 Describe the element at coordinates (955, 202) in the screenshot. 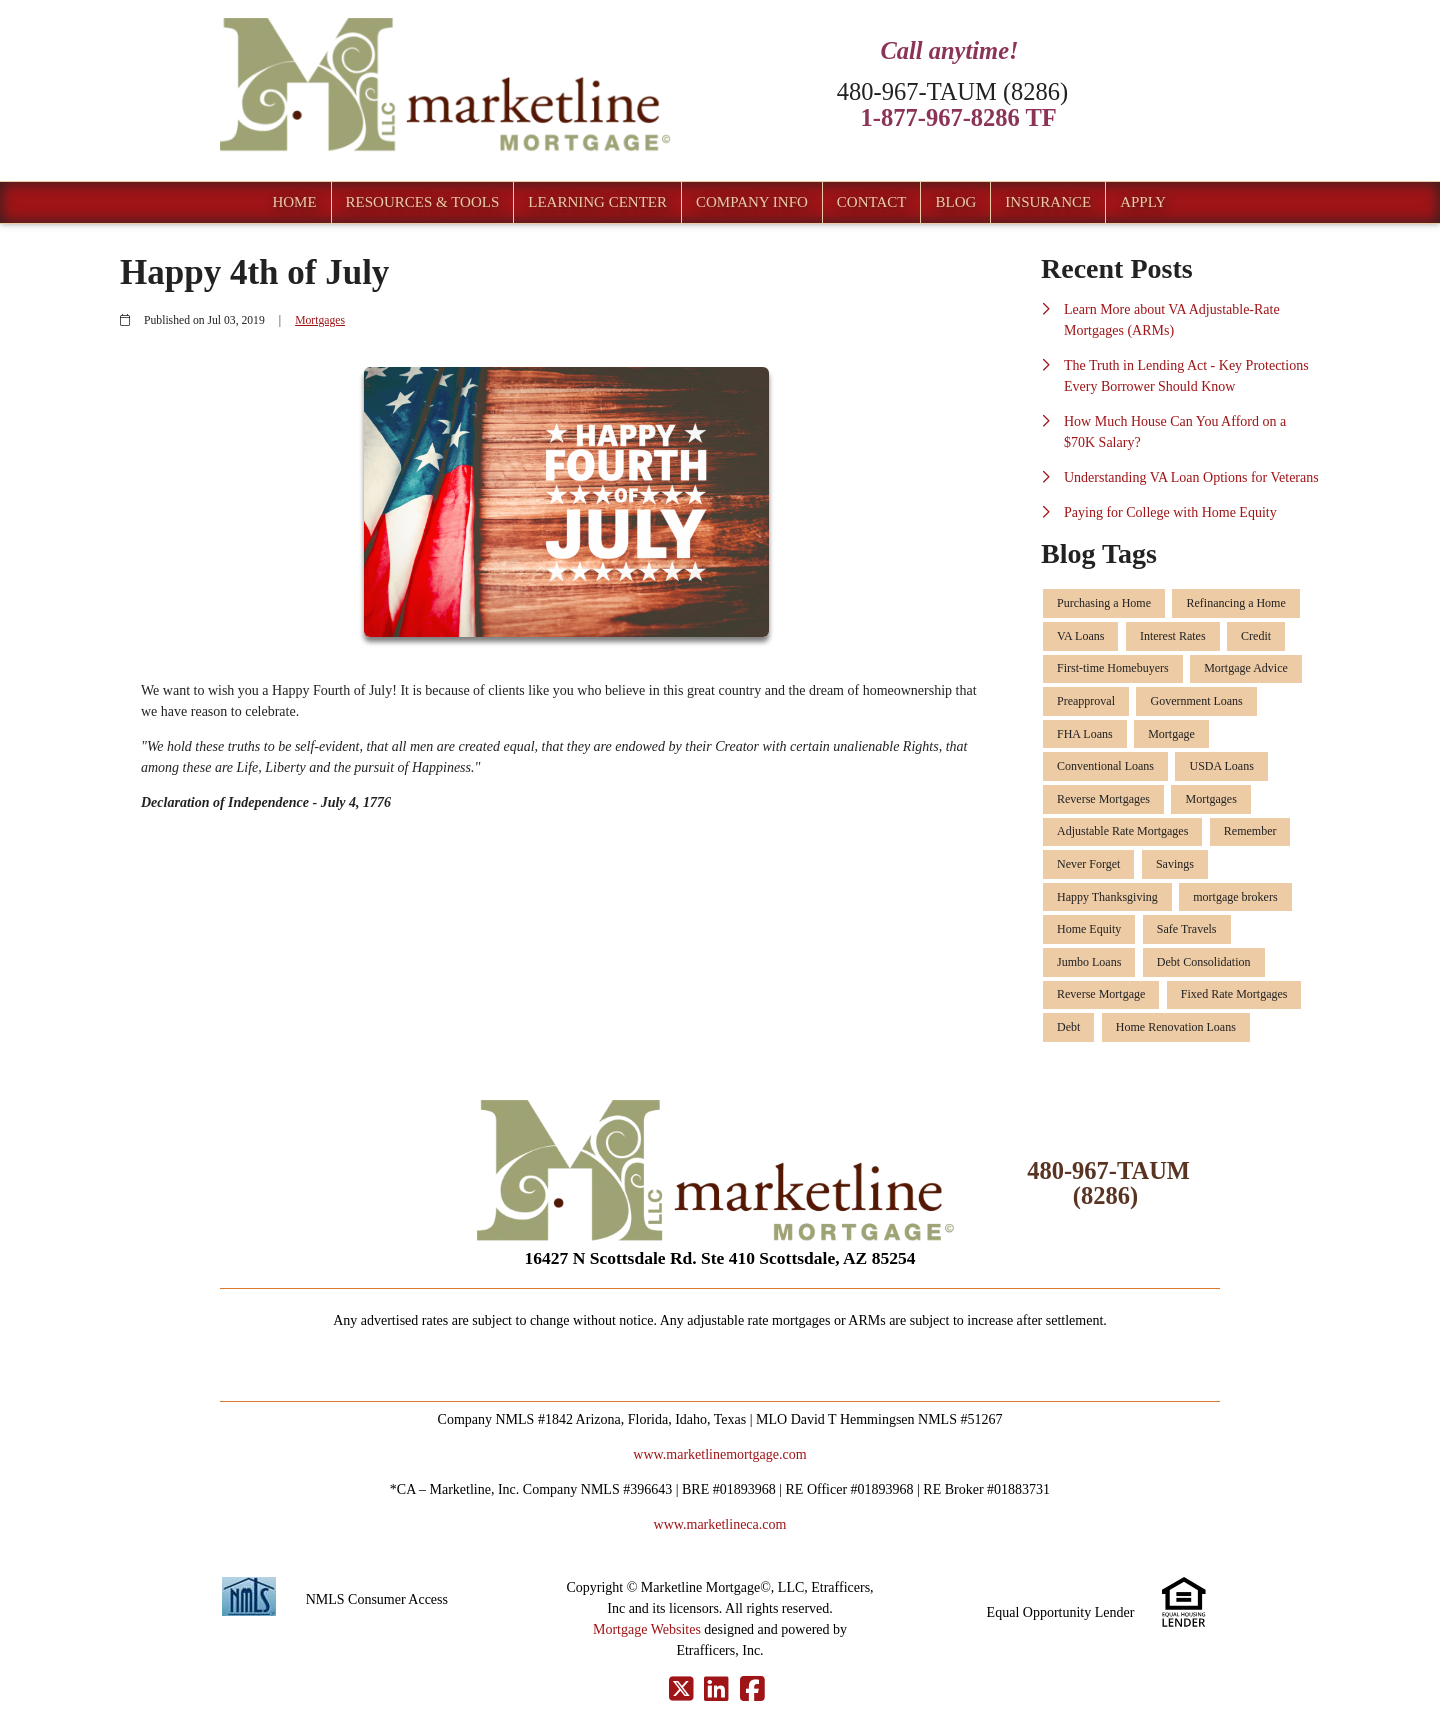

I see `Blog` at that location.